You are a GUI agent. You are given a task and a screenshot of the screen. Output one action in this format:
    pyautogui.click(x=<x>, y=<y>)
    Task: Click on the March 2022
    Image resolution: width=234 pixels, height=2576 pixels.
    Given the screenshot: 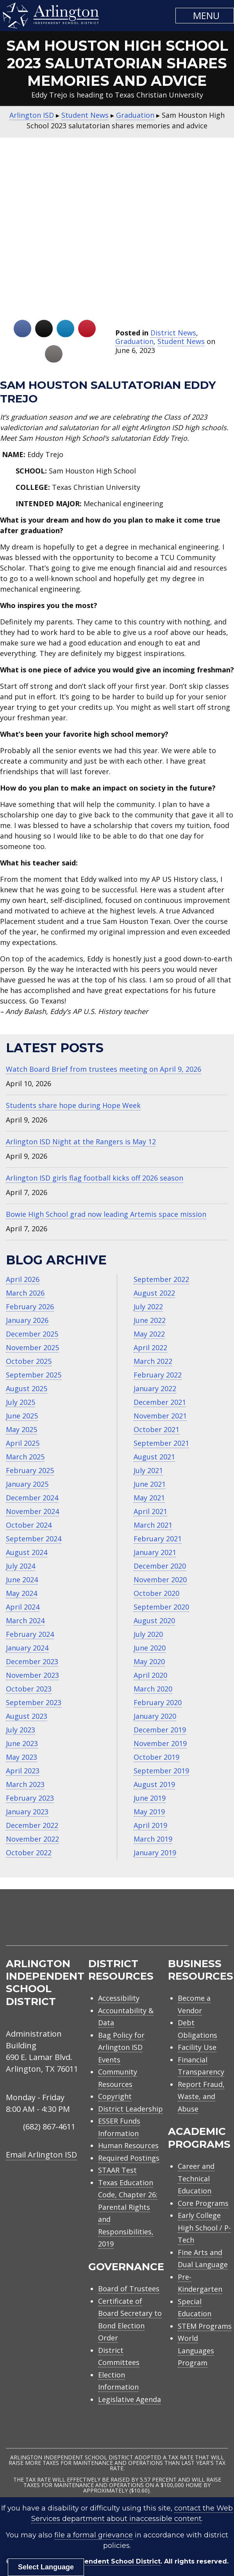 What is the action you would take?
    pyautogui.click(x=153, y=1361)
    